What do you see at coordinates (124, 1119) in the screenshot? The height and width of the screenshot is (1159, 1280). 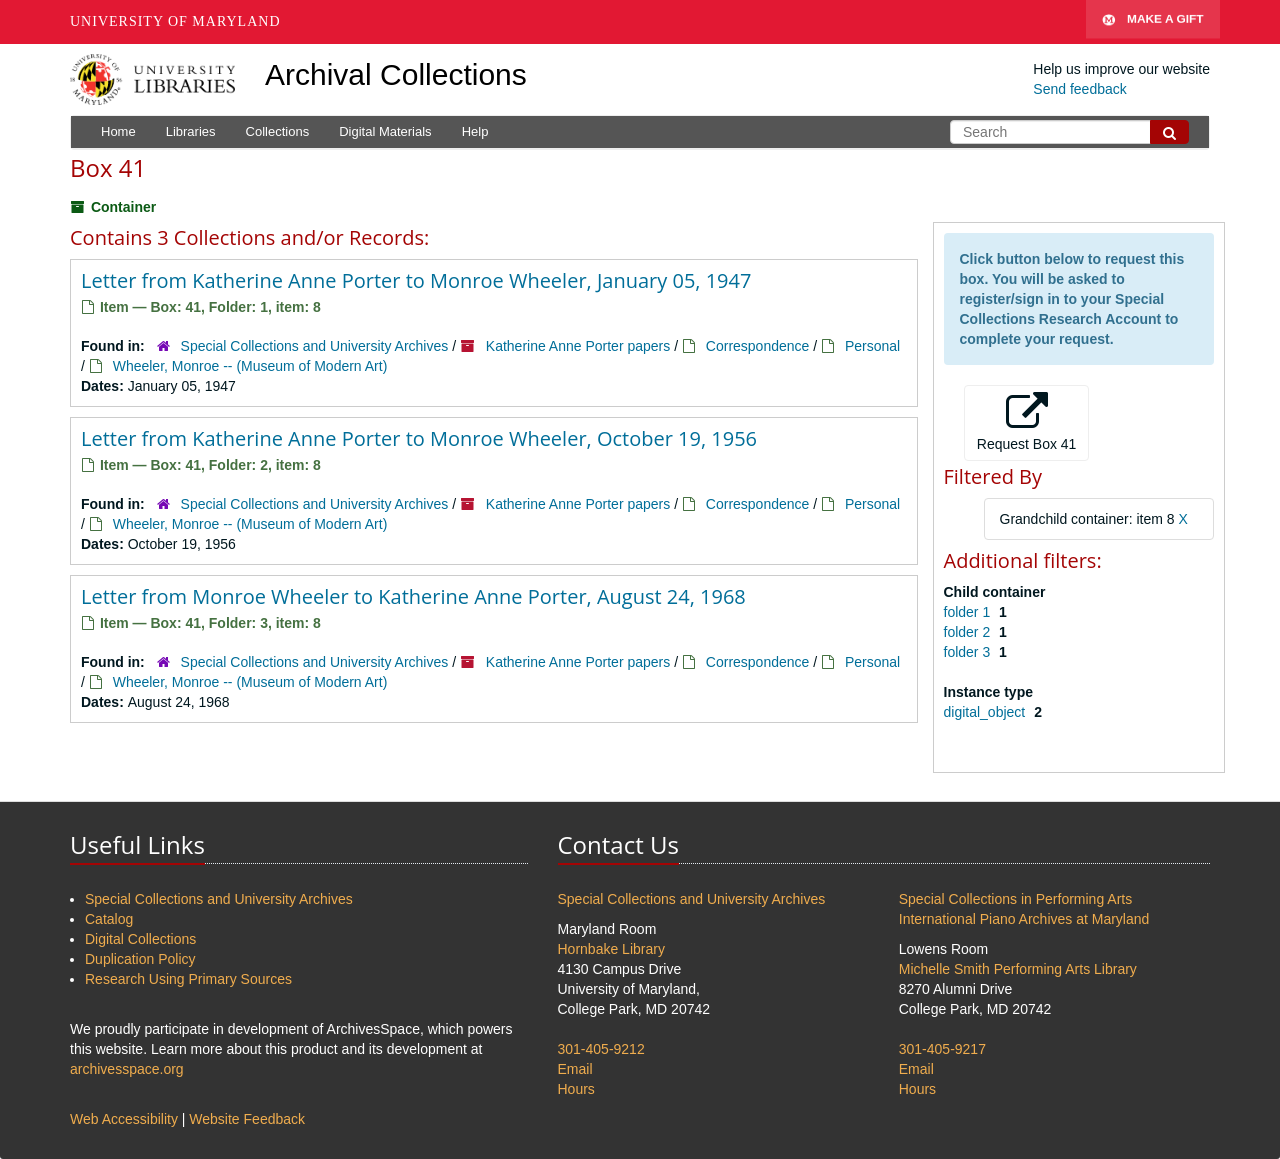 I see `Web Accessibility` at bounding box center [124, 1119].